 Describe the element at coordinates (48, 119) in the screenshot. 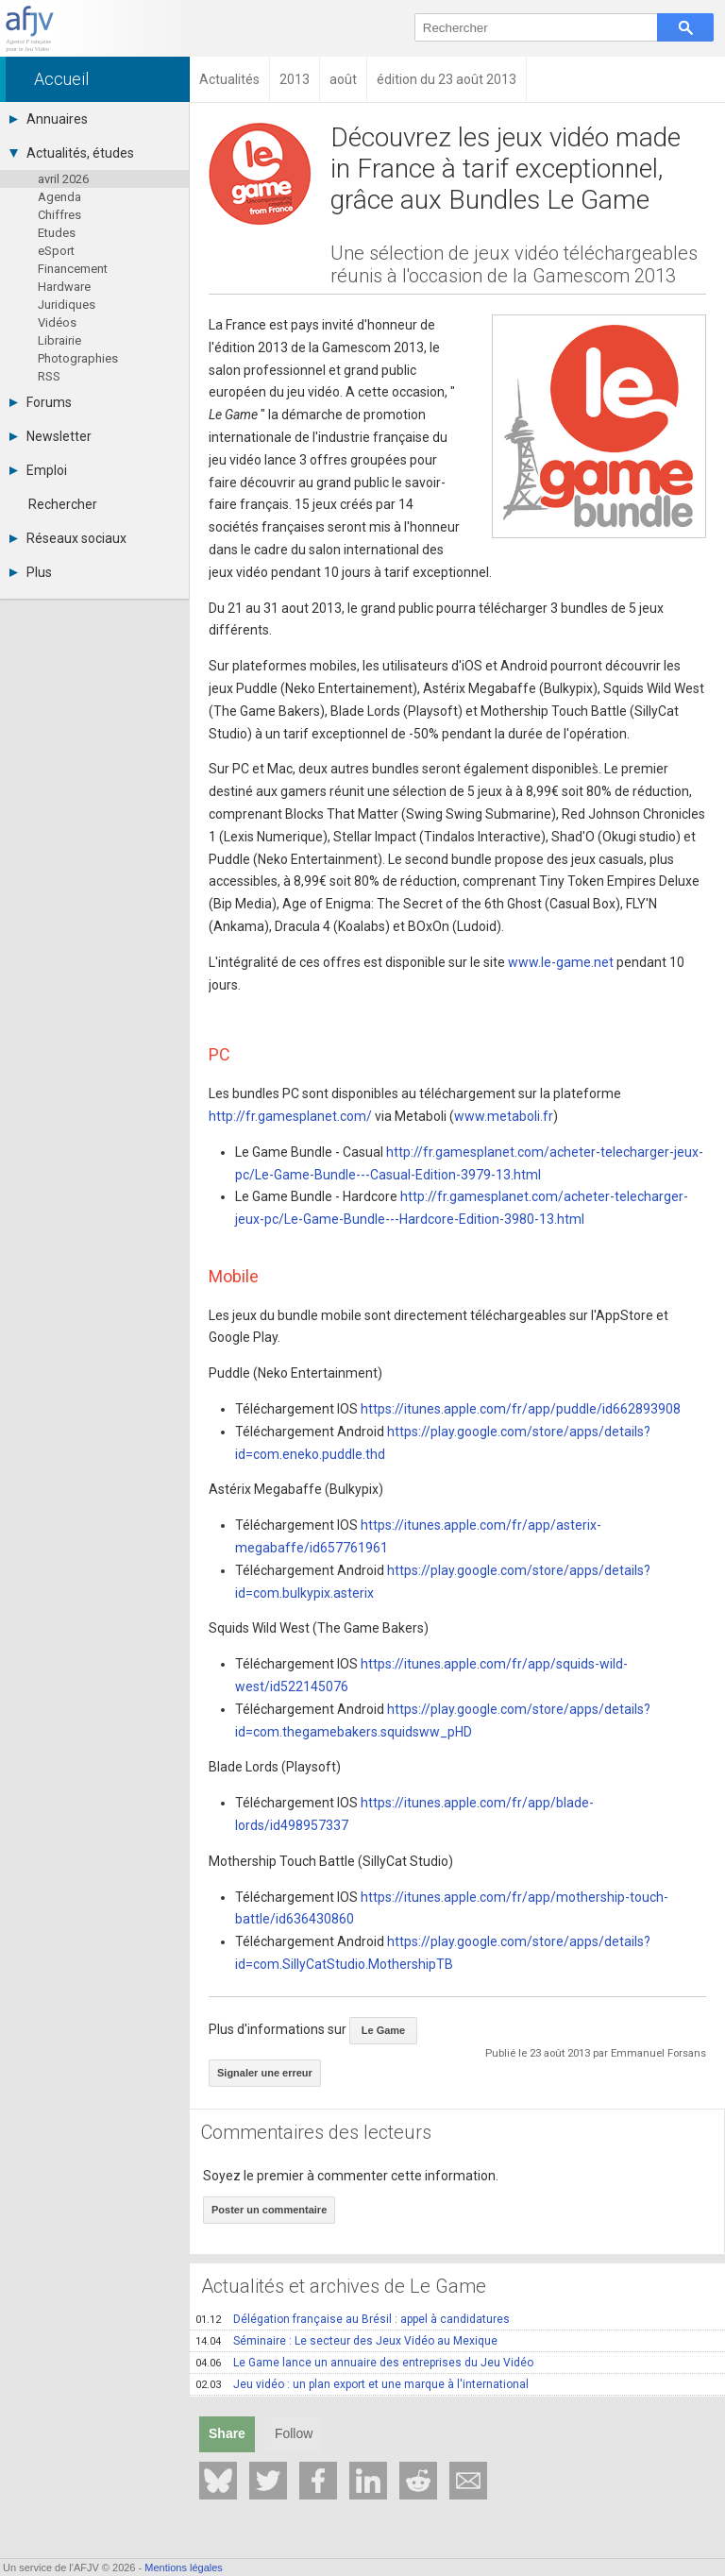

I see `Annuaires` at that location.